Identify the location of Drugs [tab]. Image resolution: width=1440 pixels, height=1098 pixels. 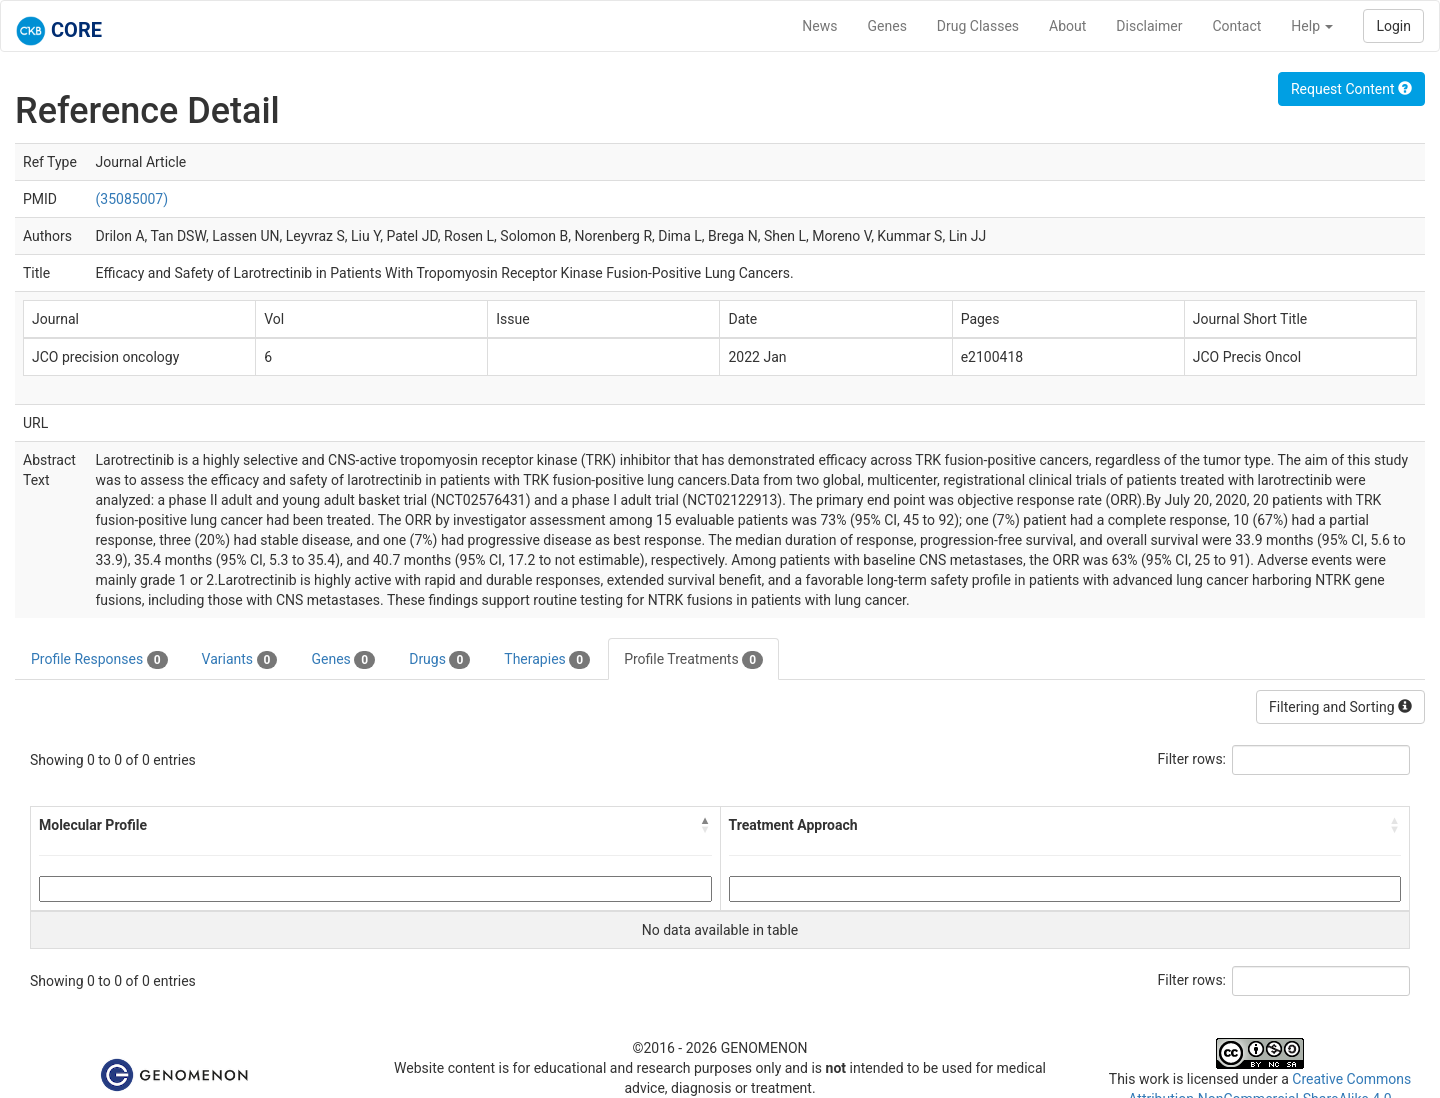
(439, 660).